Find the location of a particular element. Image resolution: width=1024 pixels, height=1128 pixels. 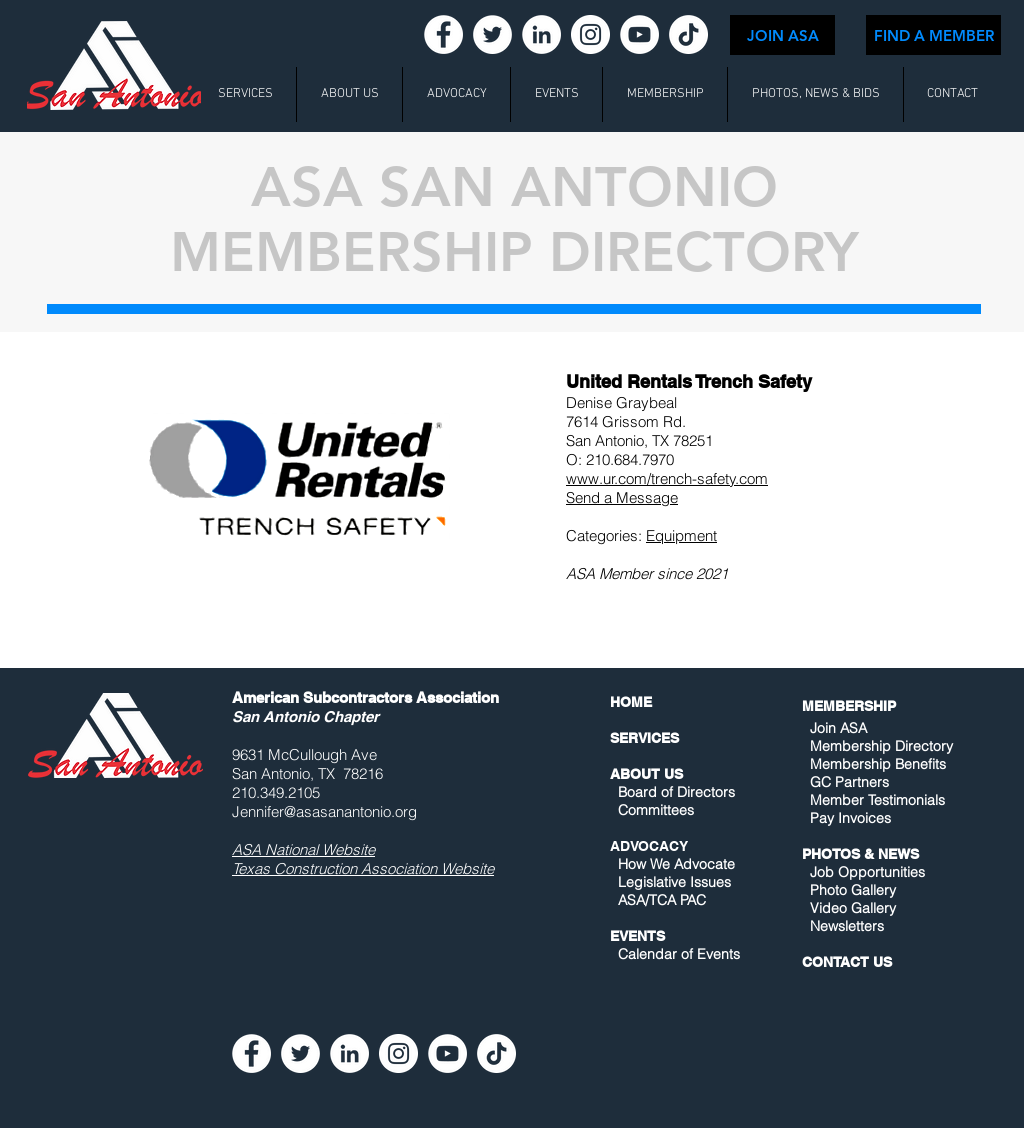

Legislative Issues is located at coordinates (674, 882).